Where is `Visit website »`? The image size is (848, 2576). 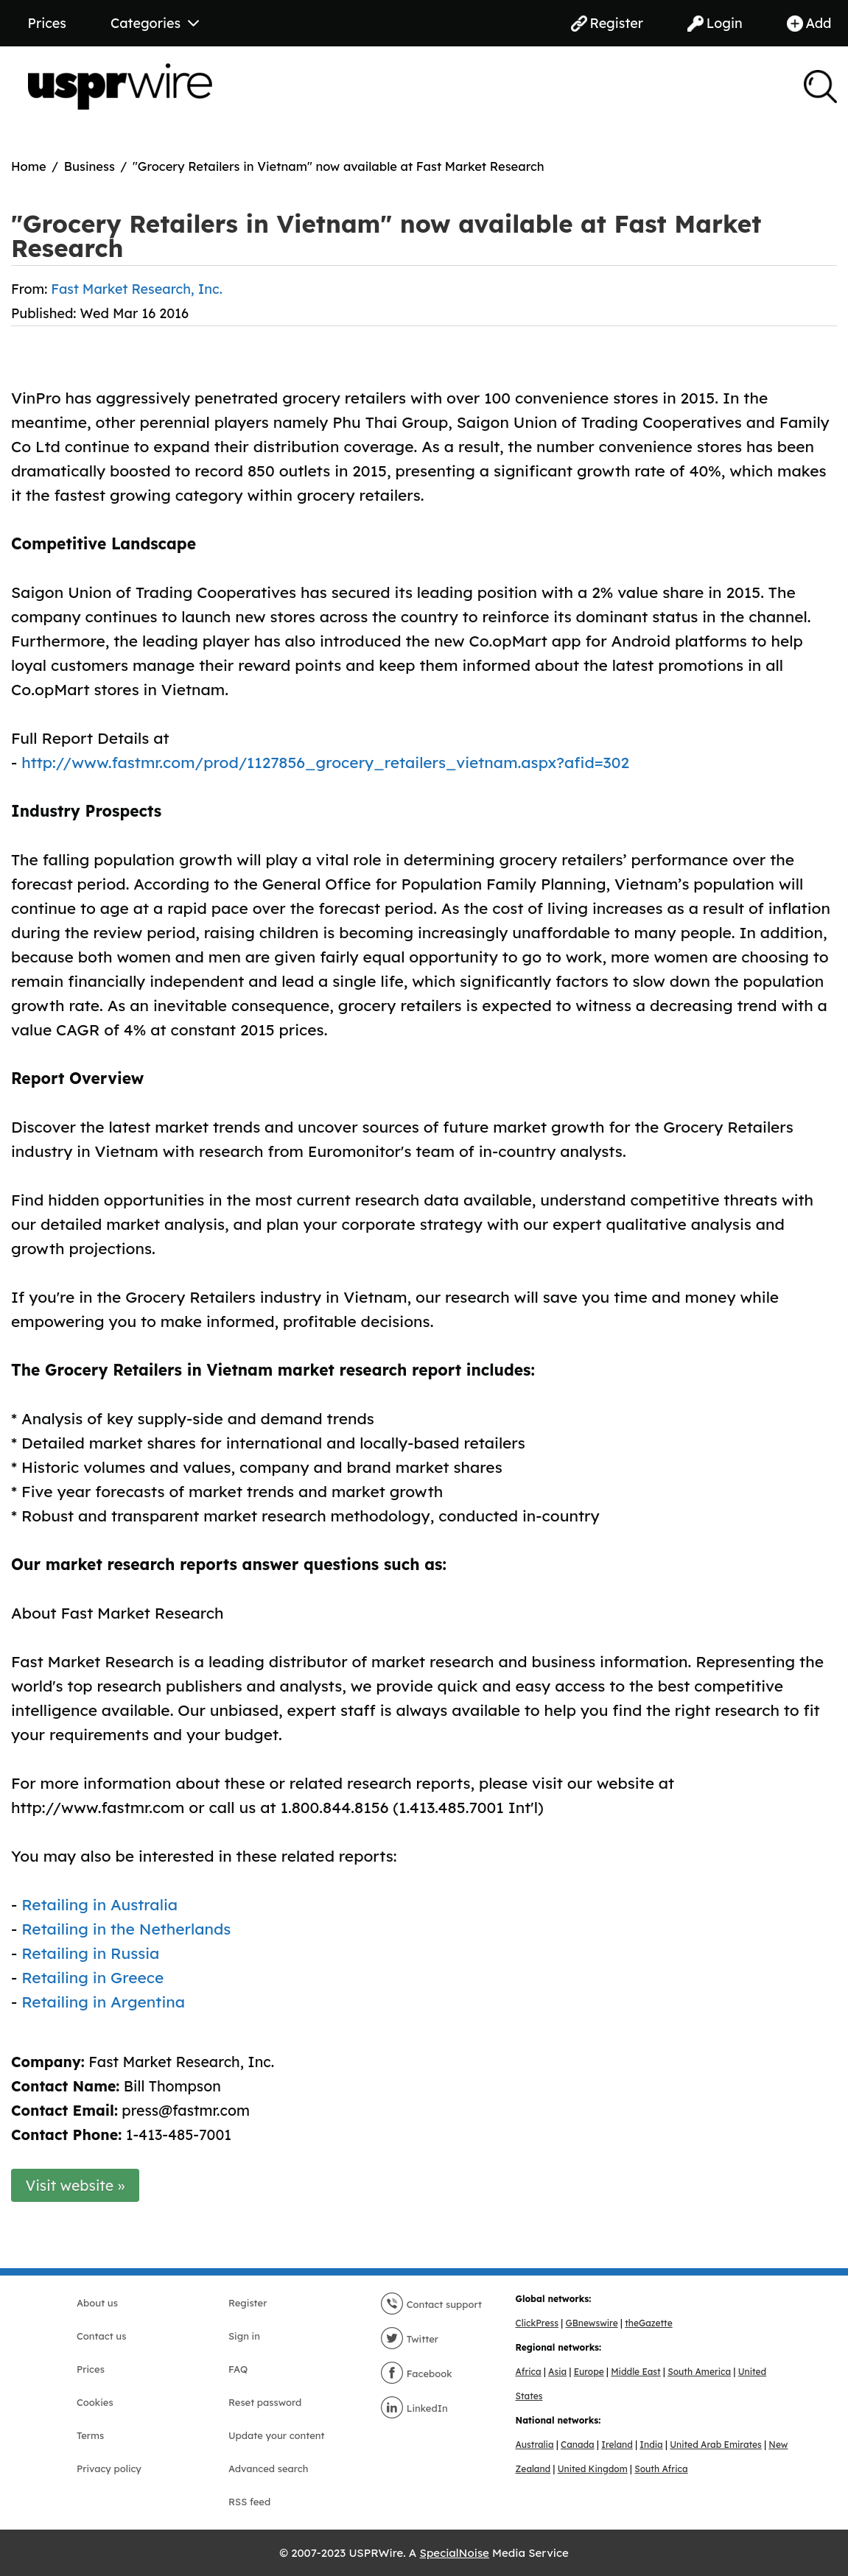 Visit website » is located at coordinates (75, 2185).